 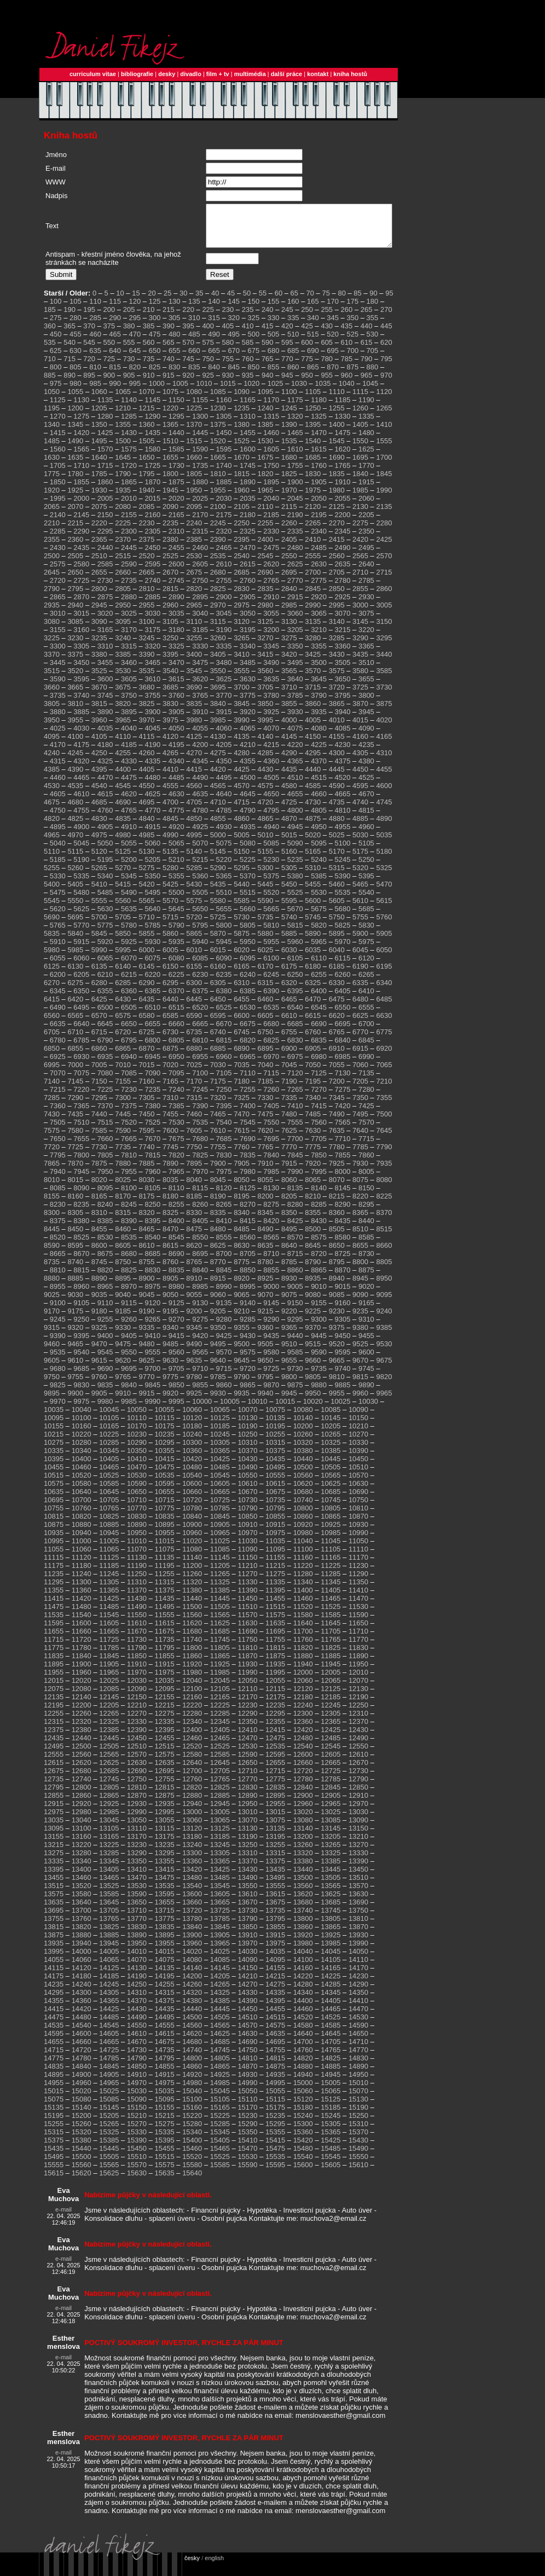 I want to click on 1330, so click(x=343, y=424).